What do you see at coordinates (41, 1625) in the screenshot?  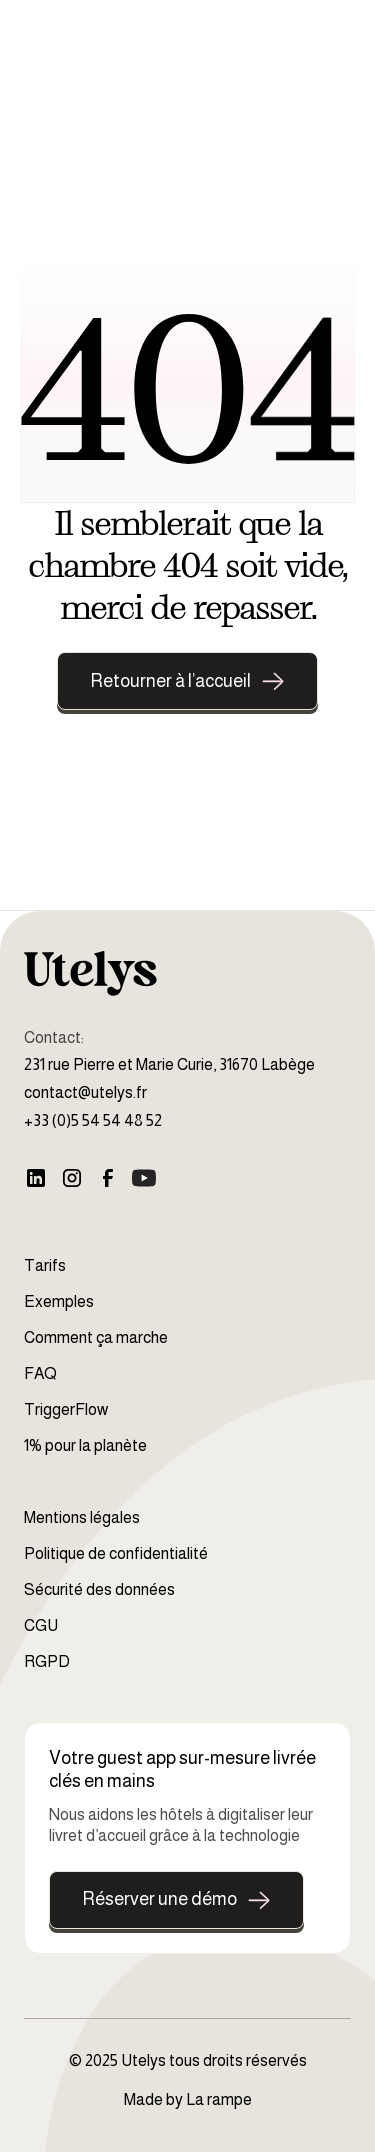 I see `CGU` at bounding box center [41, 1625].